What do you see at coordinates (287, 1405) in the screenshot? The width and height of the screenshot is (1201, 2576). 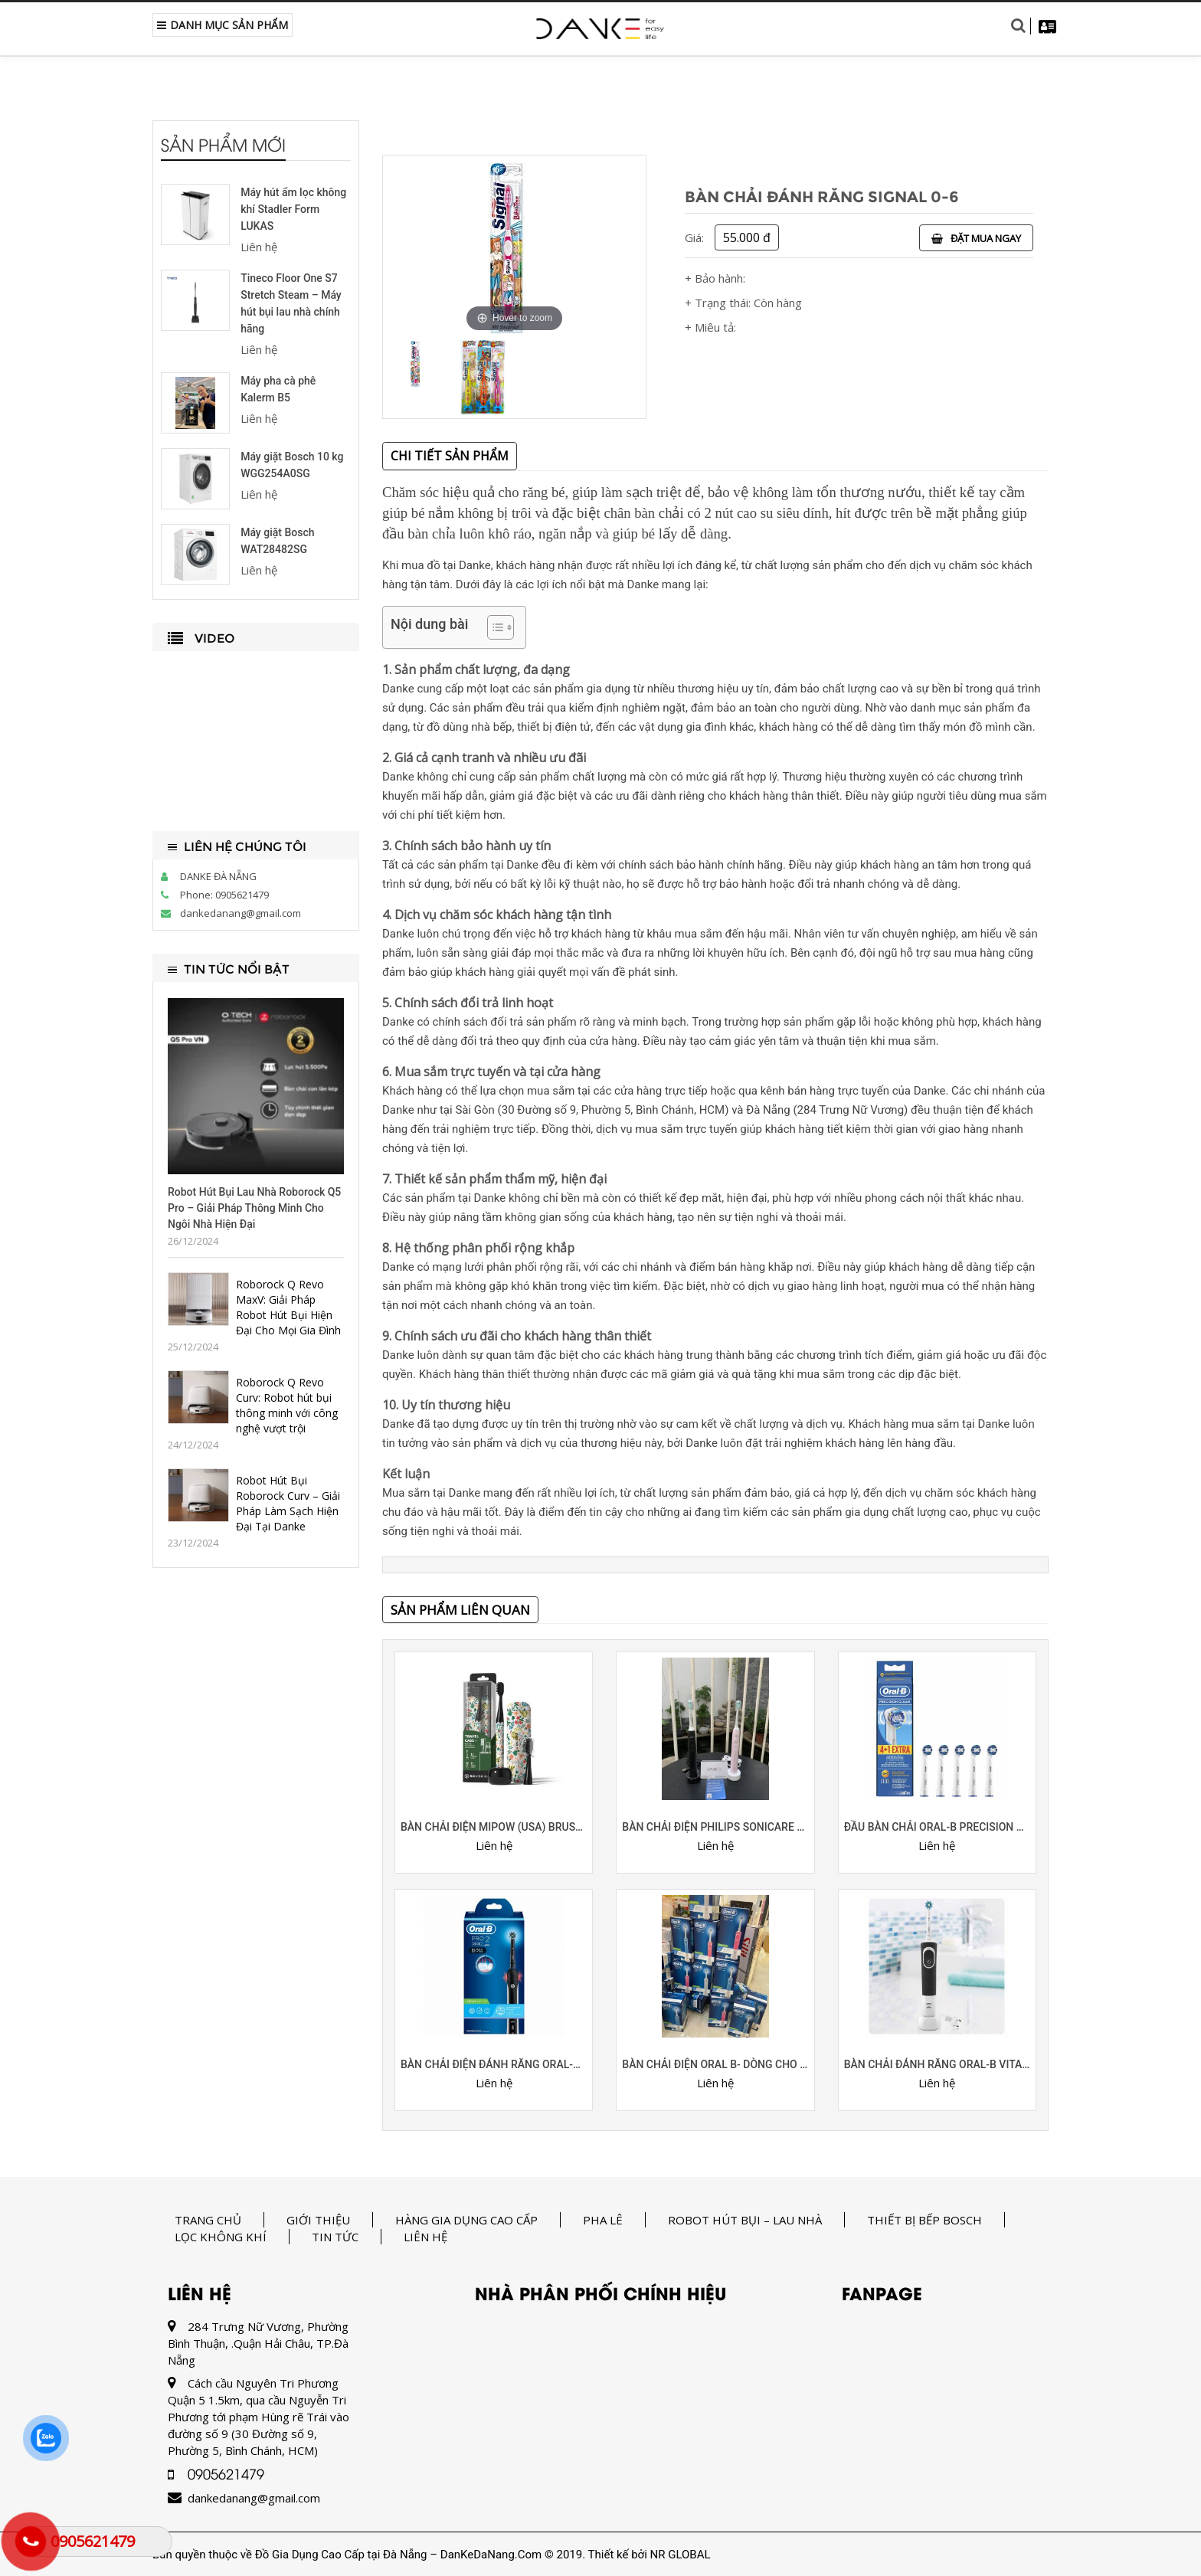 I see `Roborock Q Revo Curv: Robot hút bụi thông minh với công nghệ vượt trội` at bounding box center [287, 1405].